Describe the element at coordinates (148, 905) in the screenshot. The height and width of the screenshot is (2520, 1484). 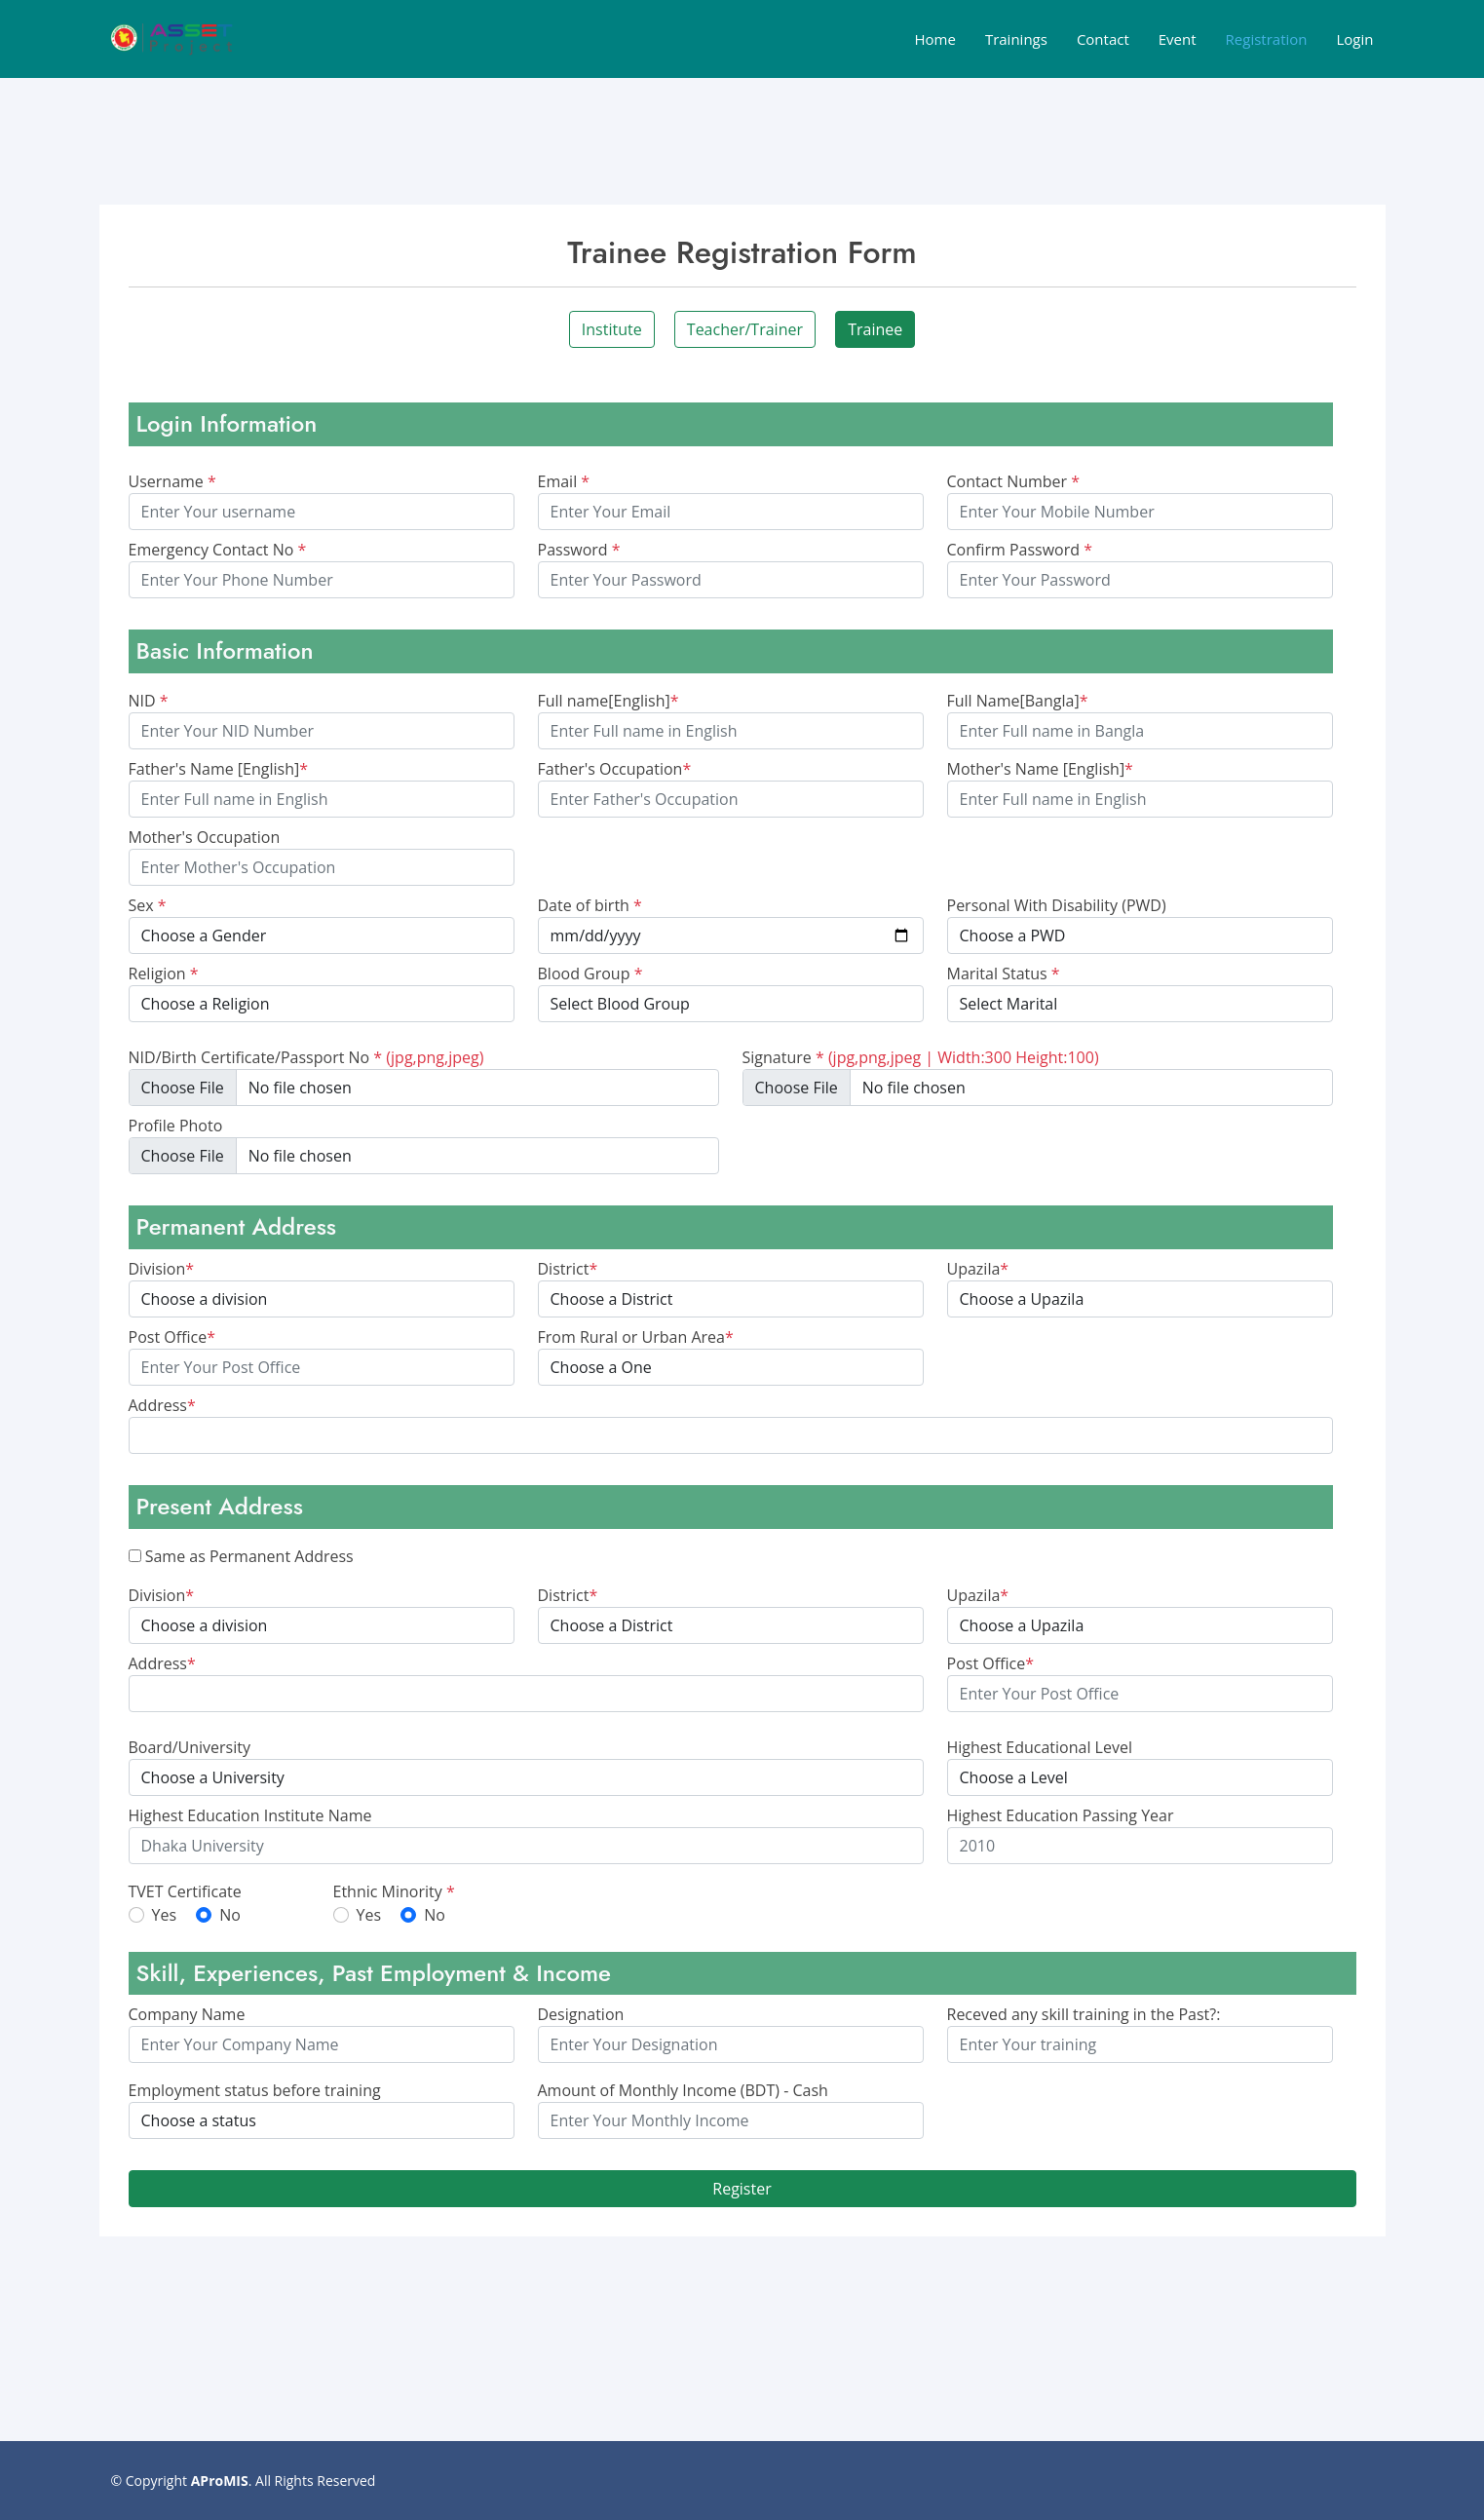
I see `Sex` at that location.